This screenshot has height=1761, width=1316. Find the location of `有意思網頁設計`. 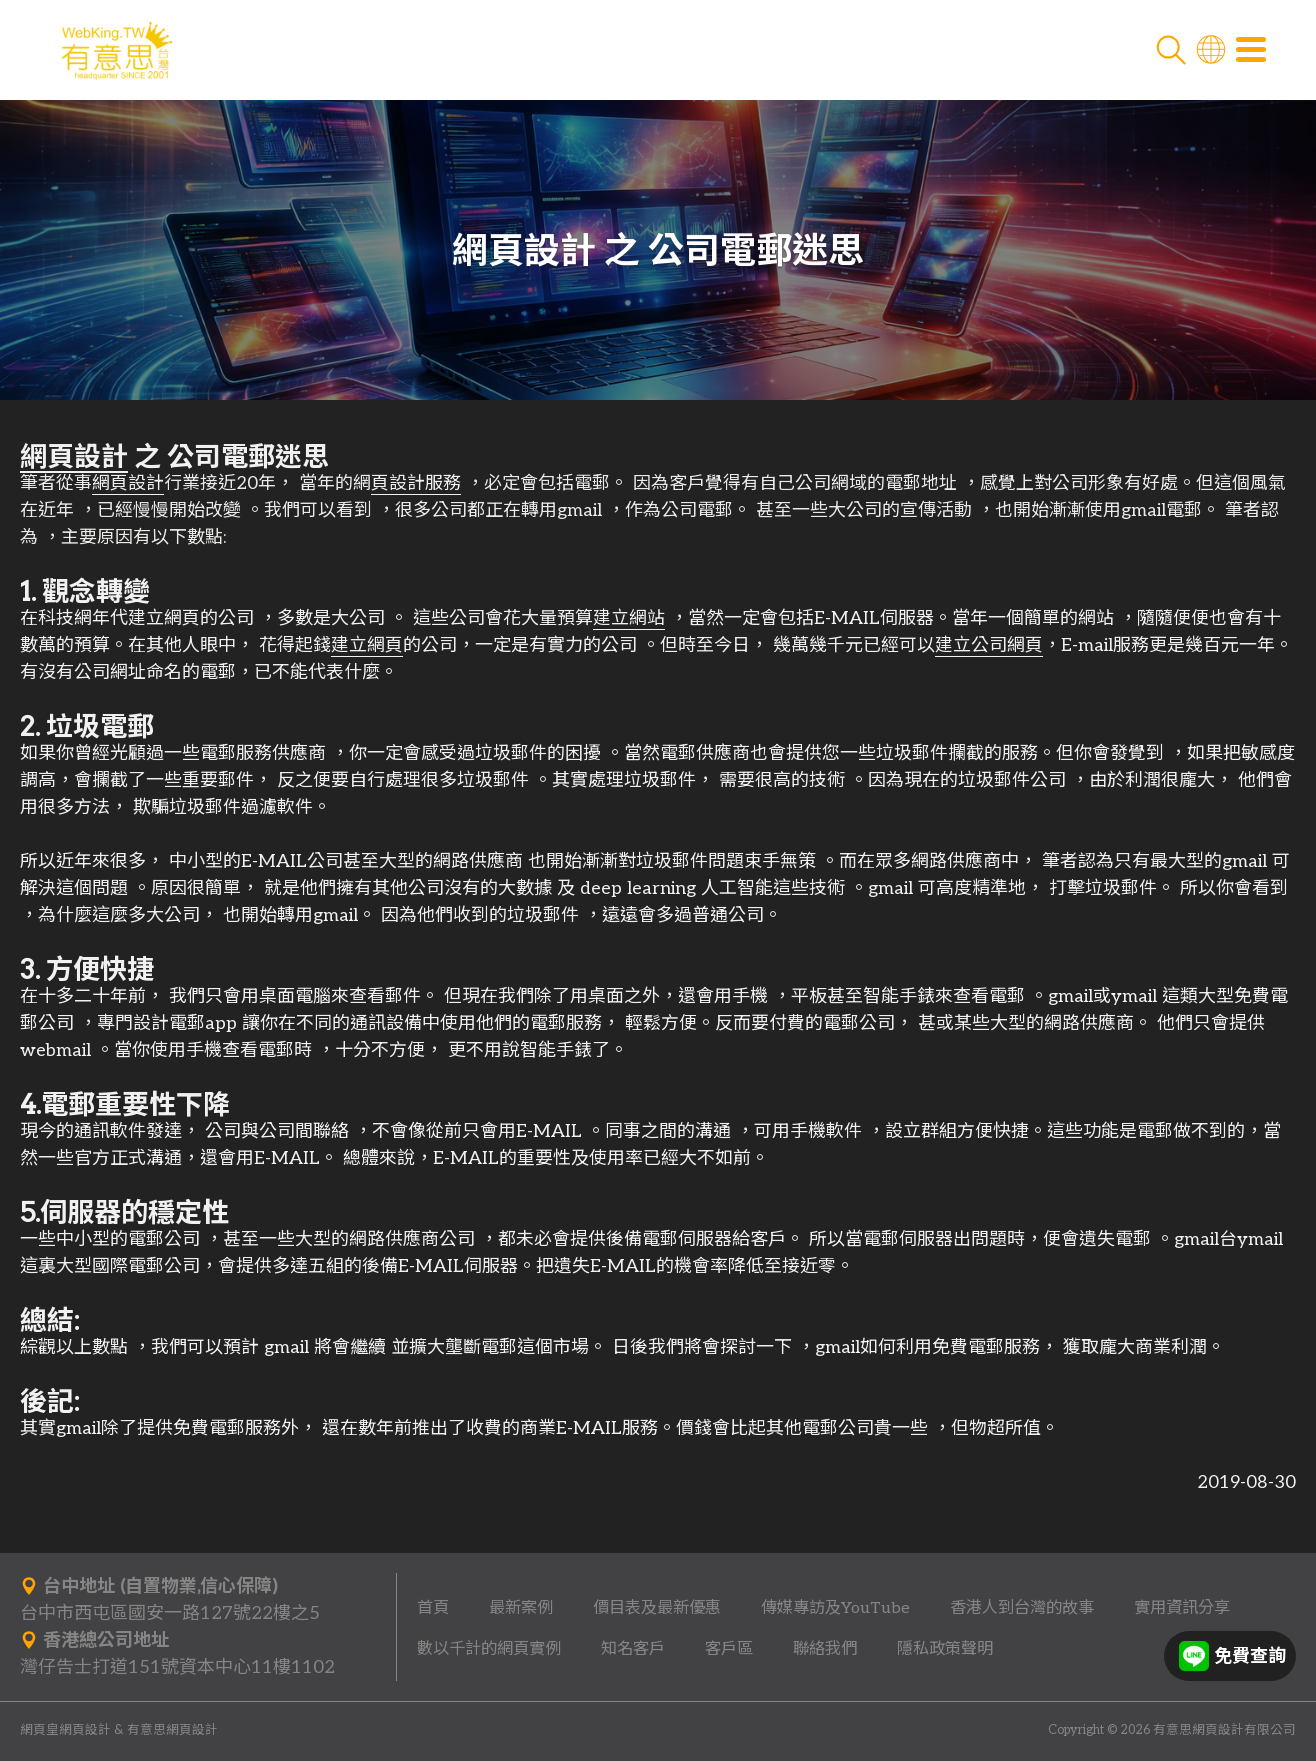

有意思網頁設計 is located at coordinates (172, 1730).